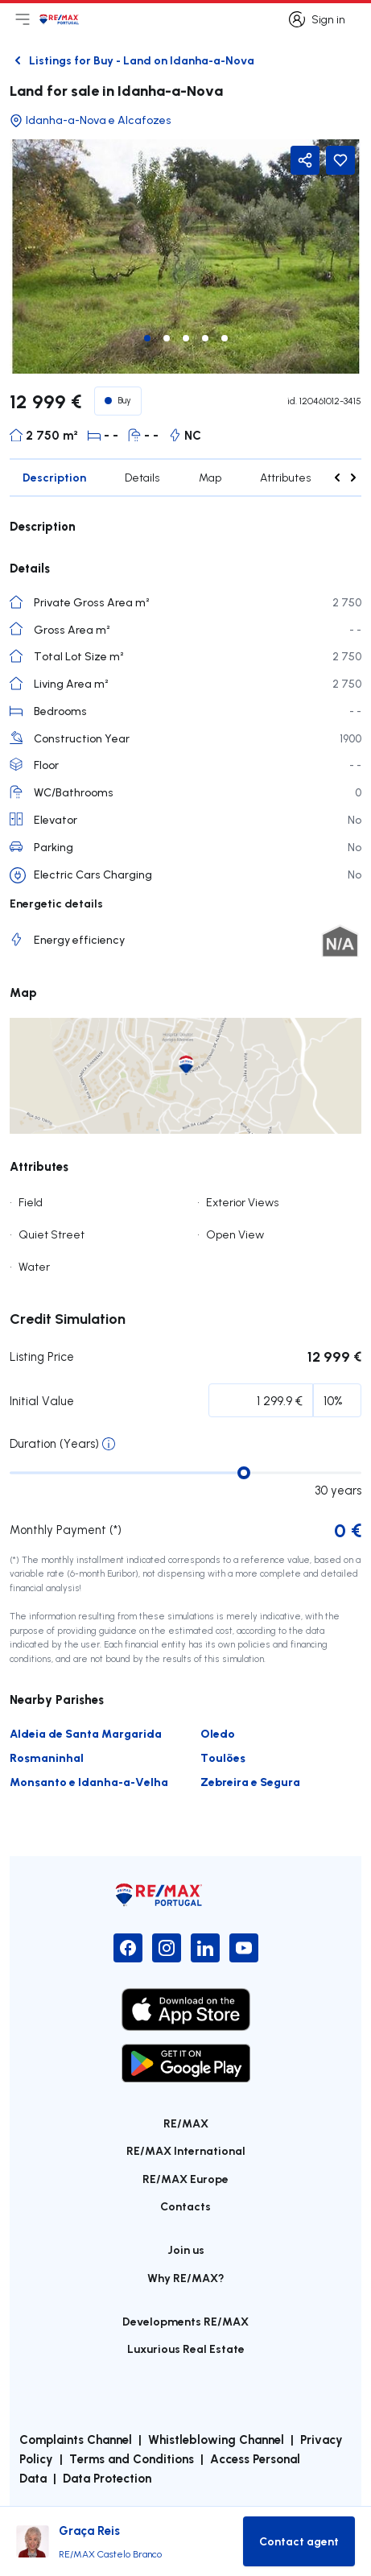  I want to click on Luxurious Real Estate, so click(186, 2348).